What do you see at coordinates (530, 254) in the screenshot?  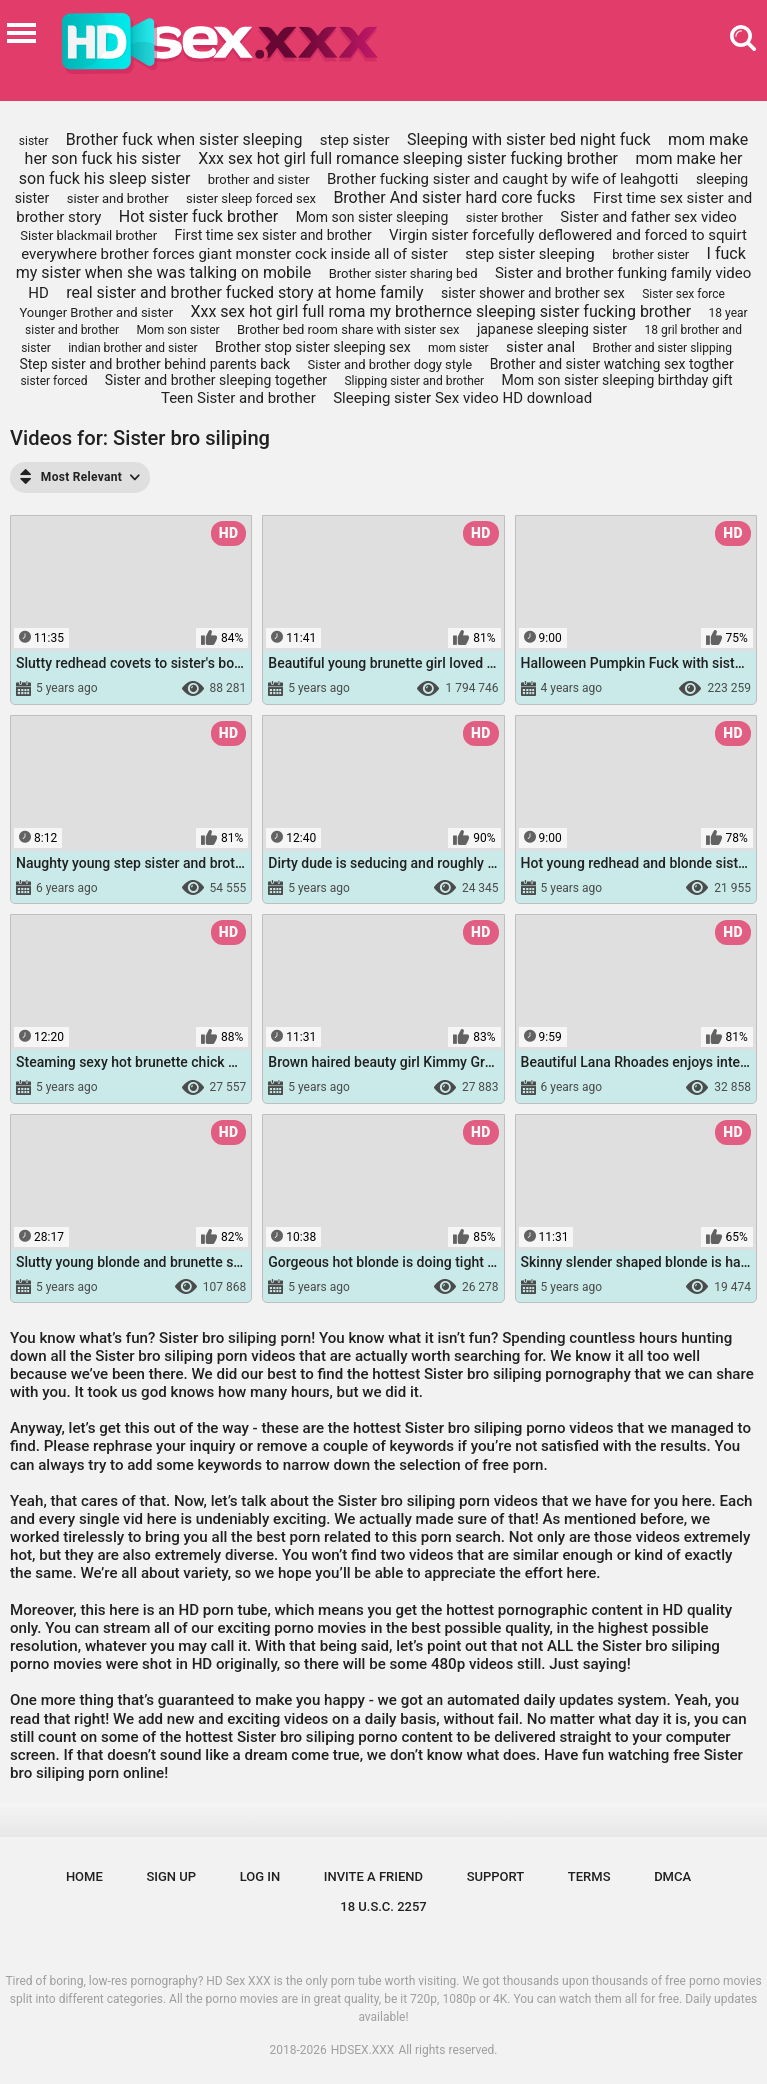 I see `step sister sleeping` at bounding box center [530, 254].